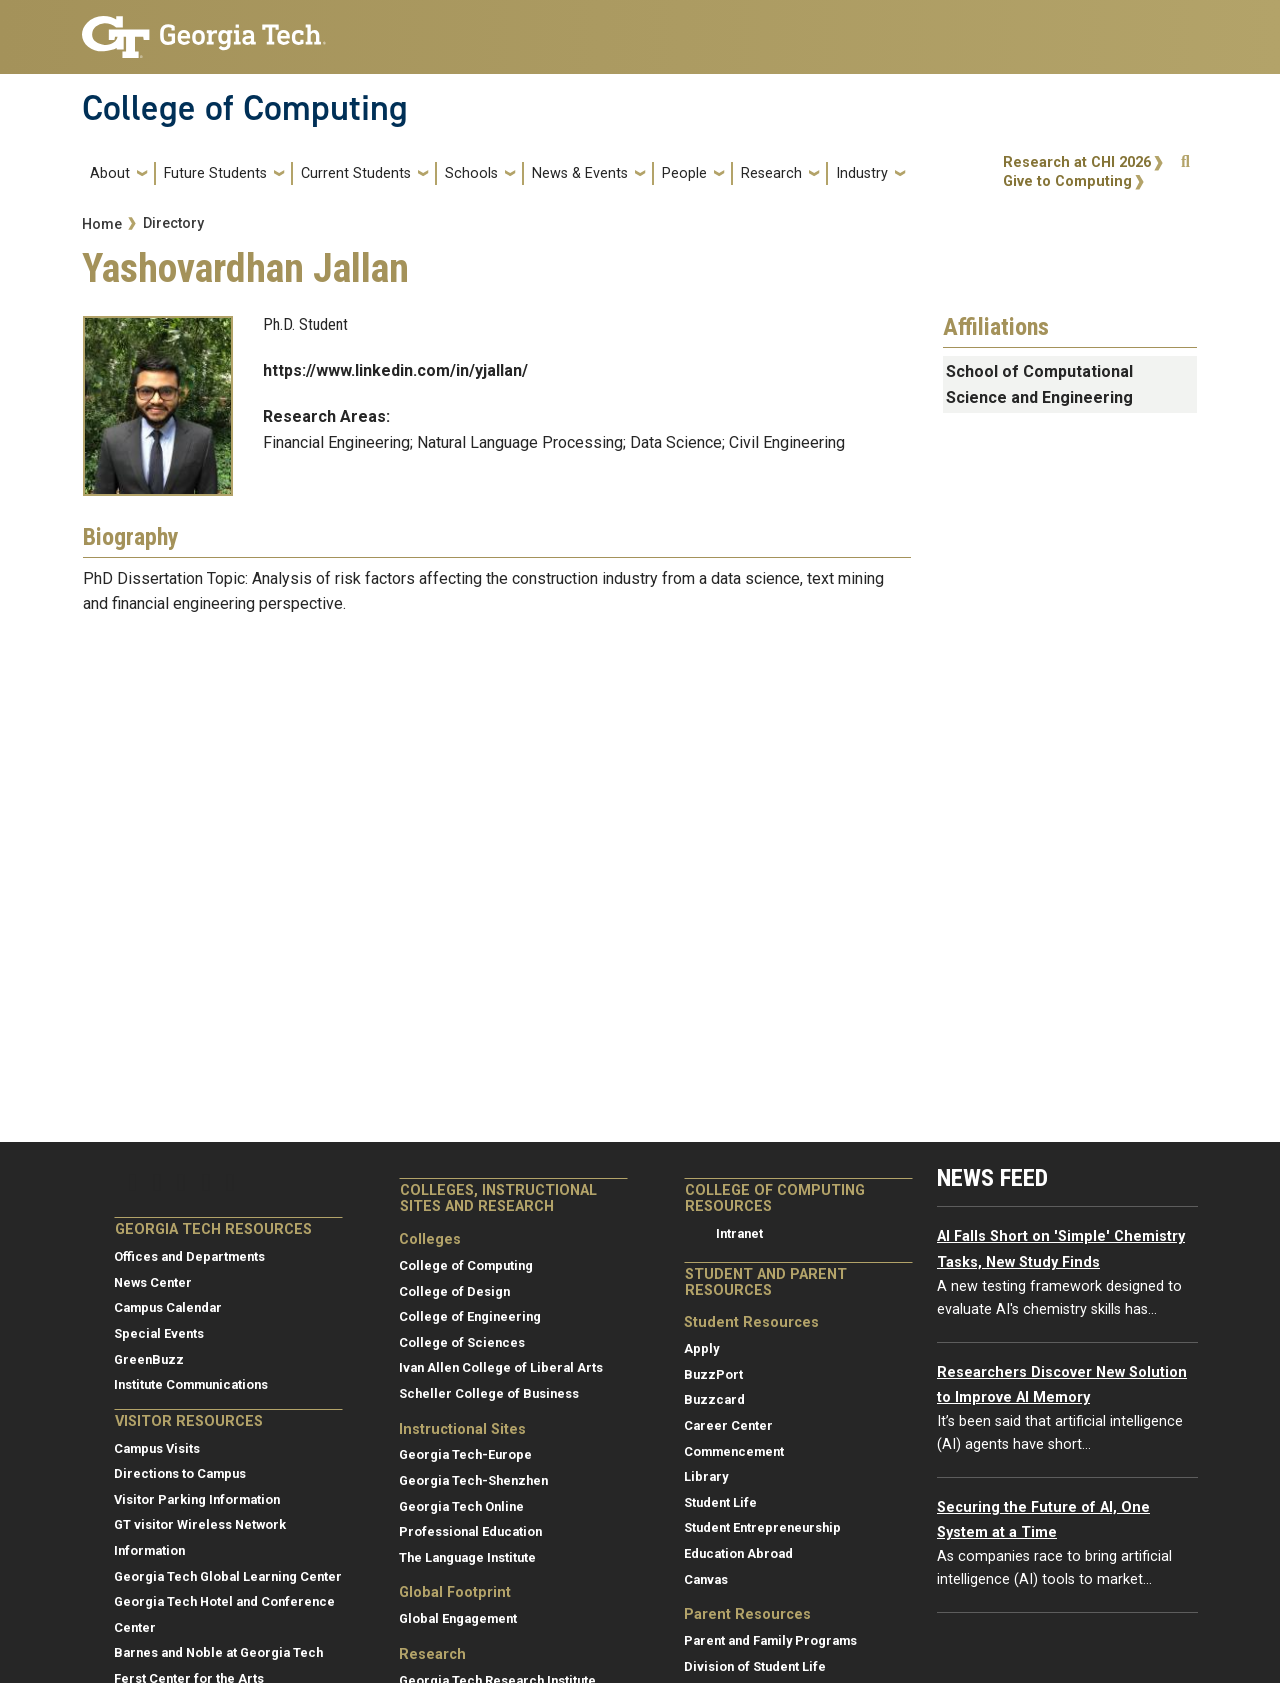  What do you see at coordinates (720, 1502) in the screenshot?
I see `Student Life` at bounding box center [720, 1502].